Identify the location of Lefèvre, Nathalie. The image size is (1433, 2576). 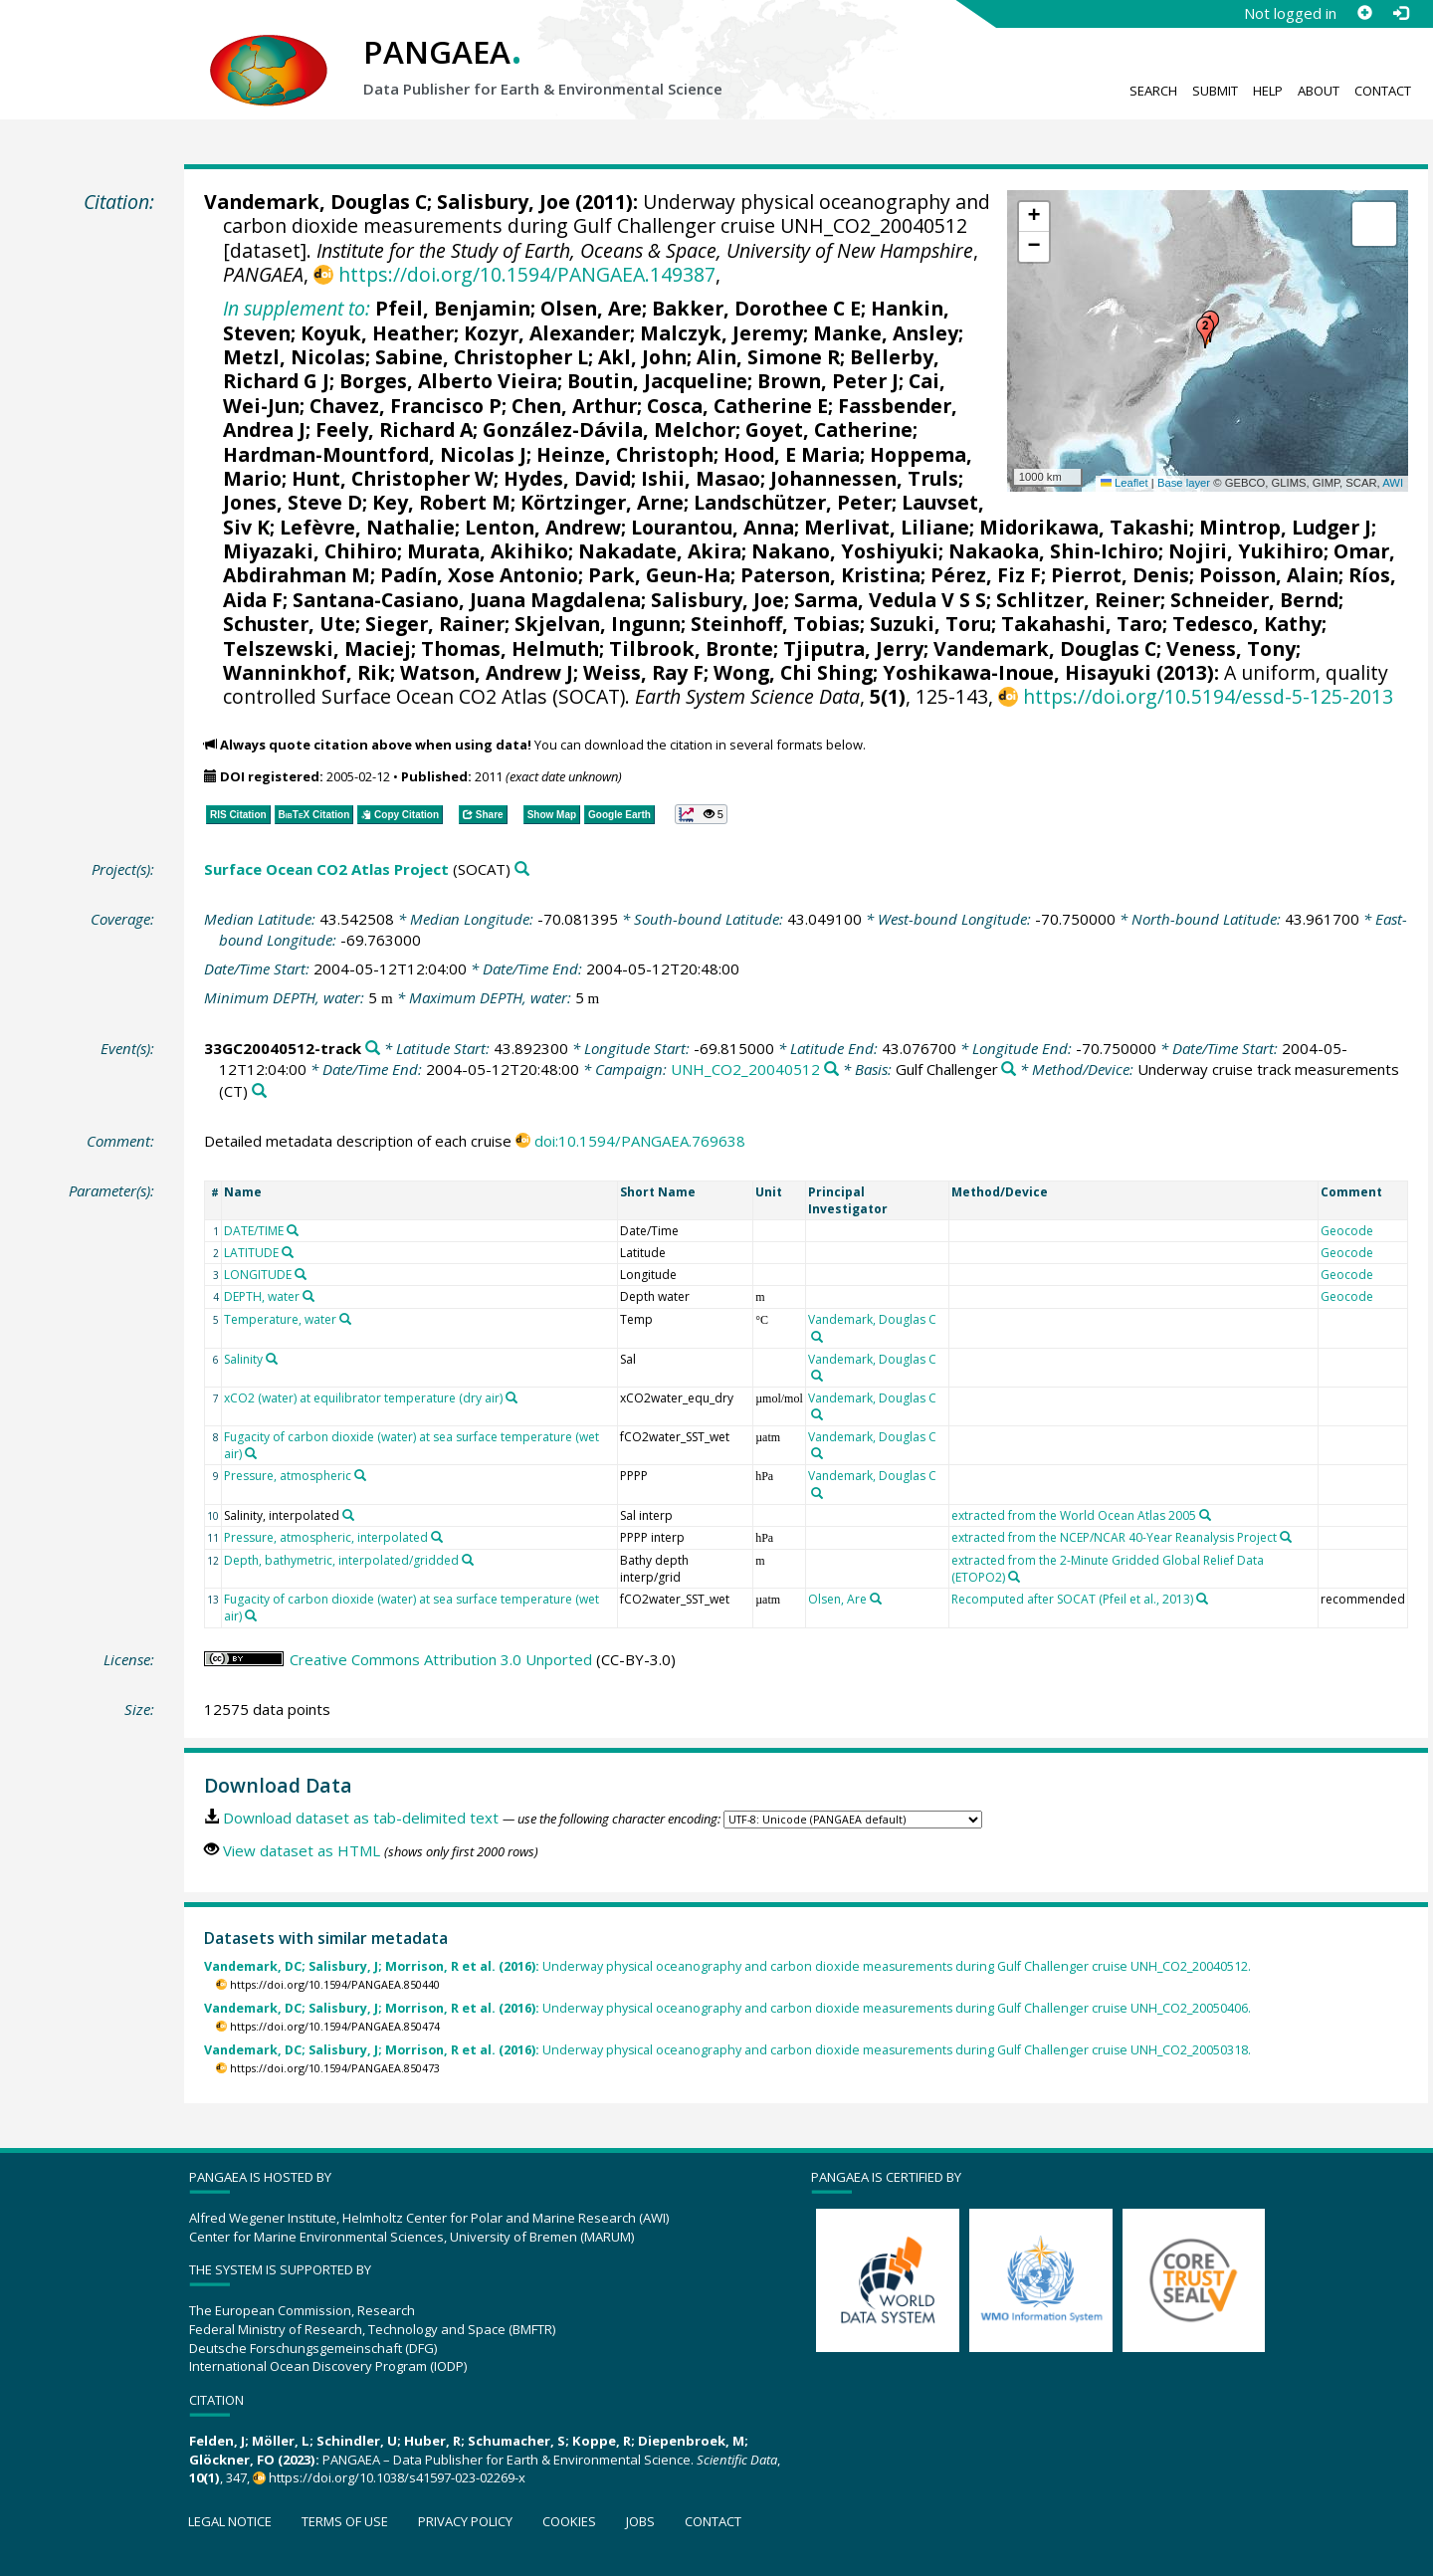
(367, 527).